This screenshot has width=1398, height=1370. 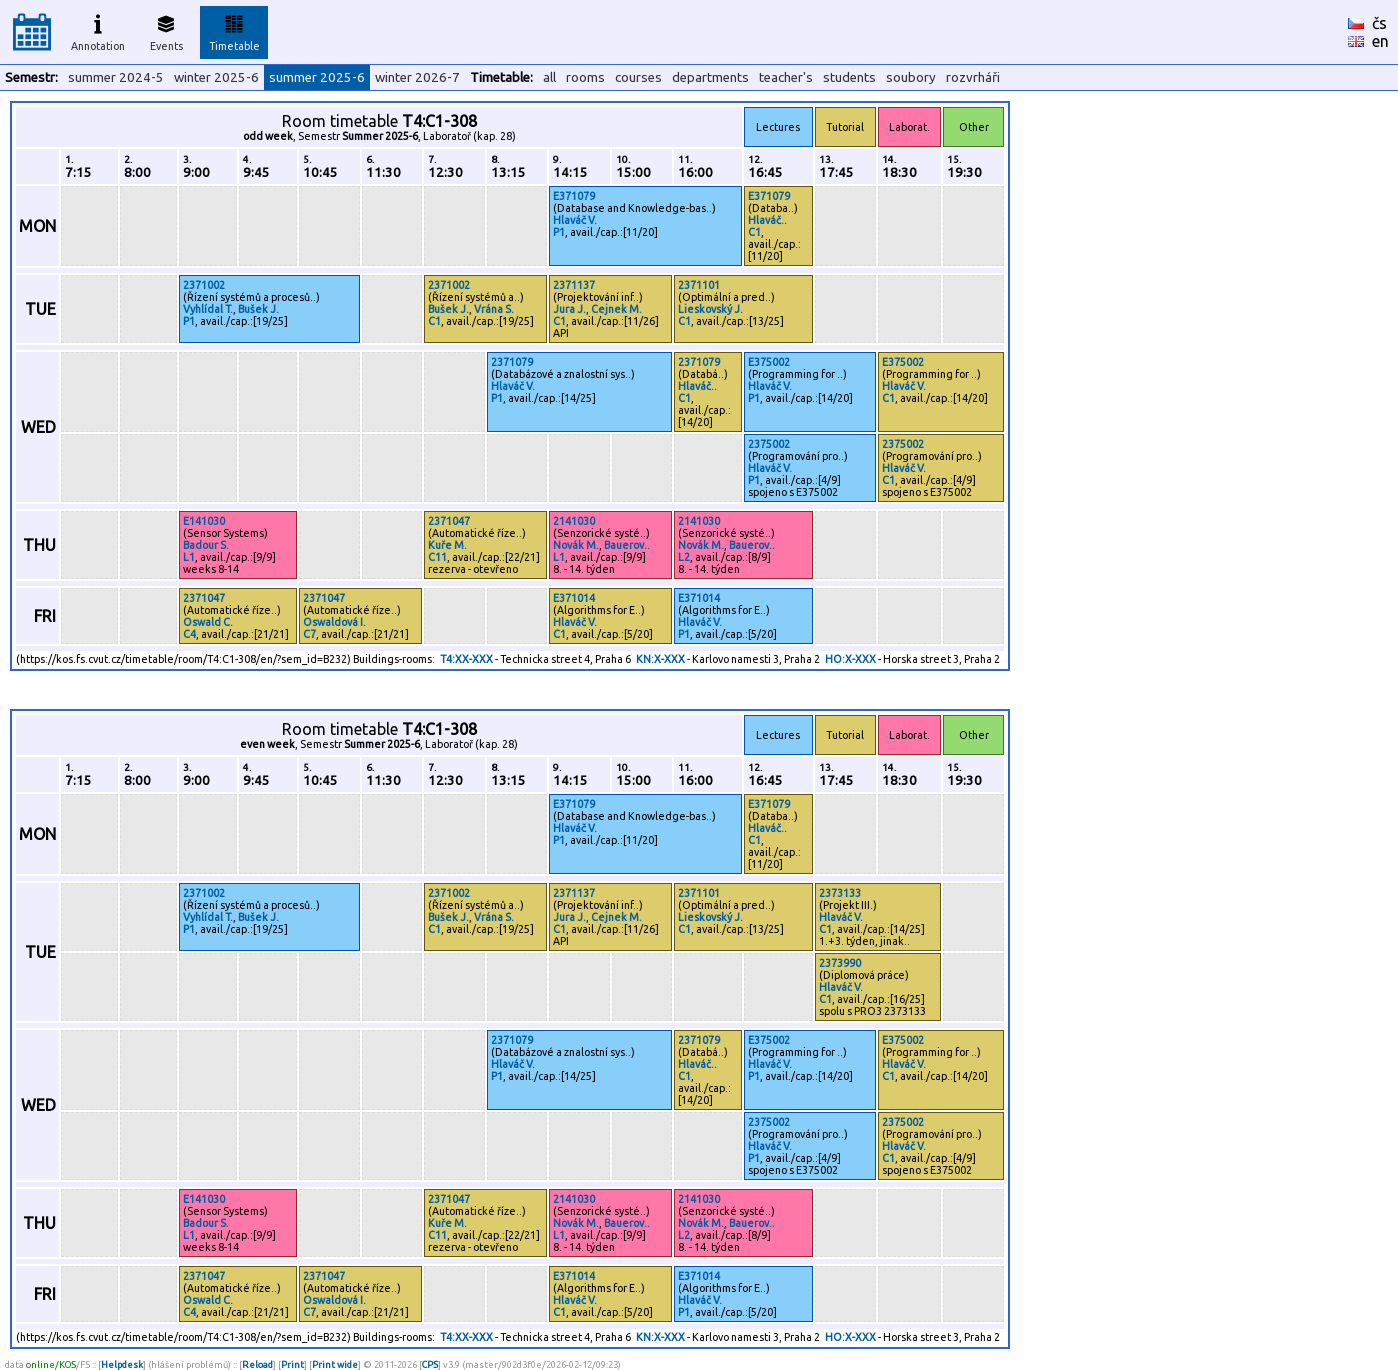 What do you see at coordinates (449, 521) in the screenshot?
I see `2371047` at bounding box center [449, 521].